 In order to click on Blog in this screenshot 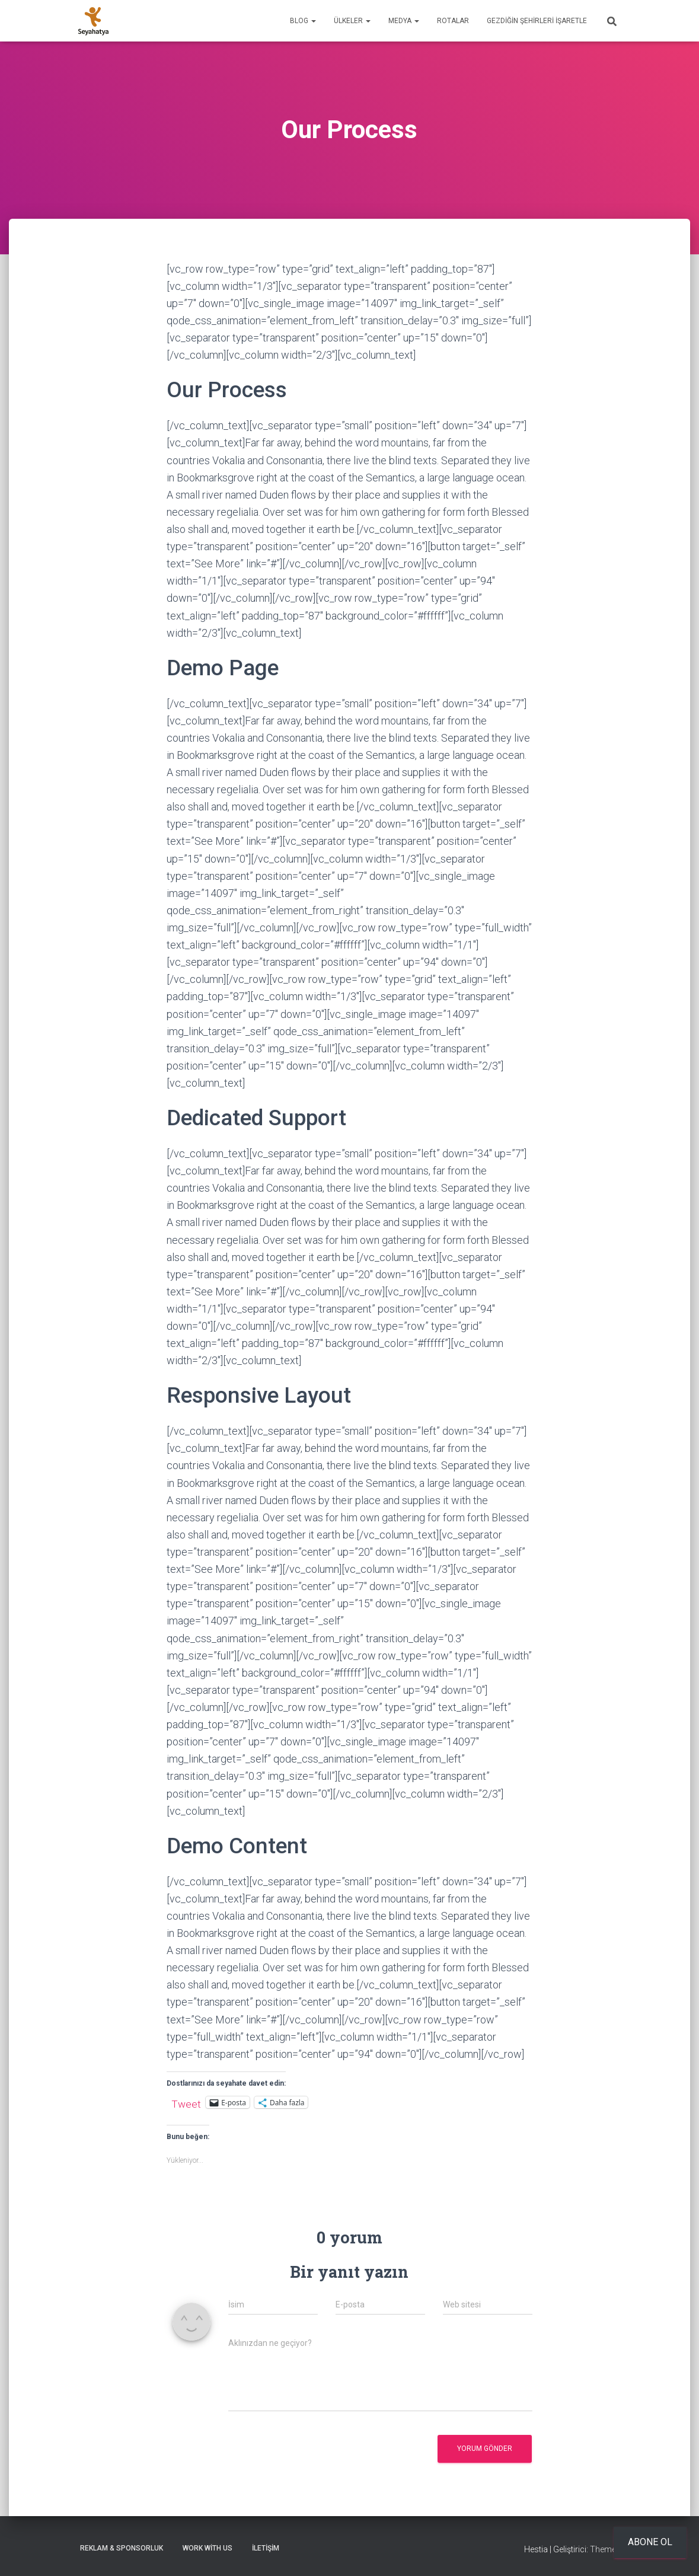, I will do `click(303, 21)`.